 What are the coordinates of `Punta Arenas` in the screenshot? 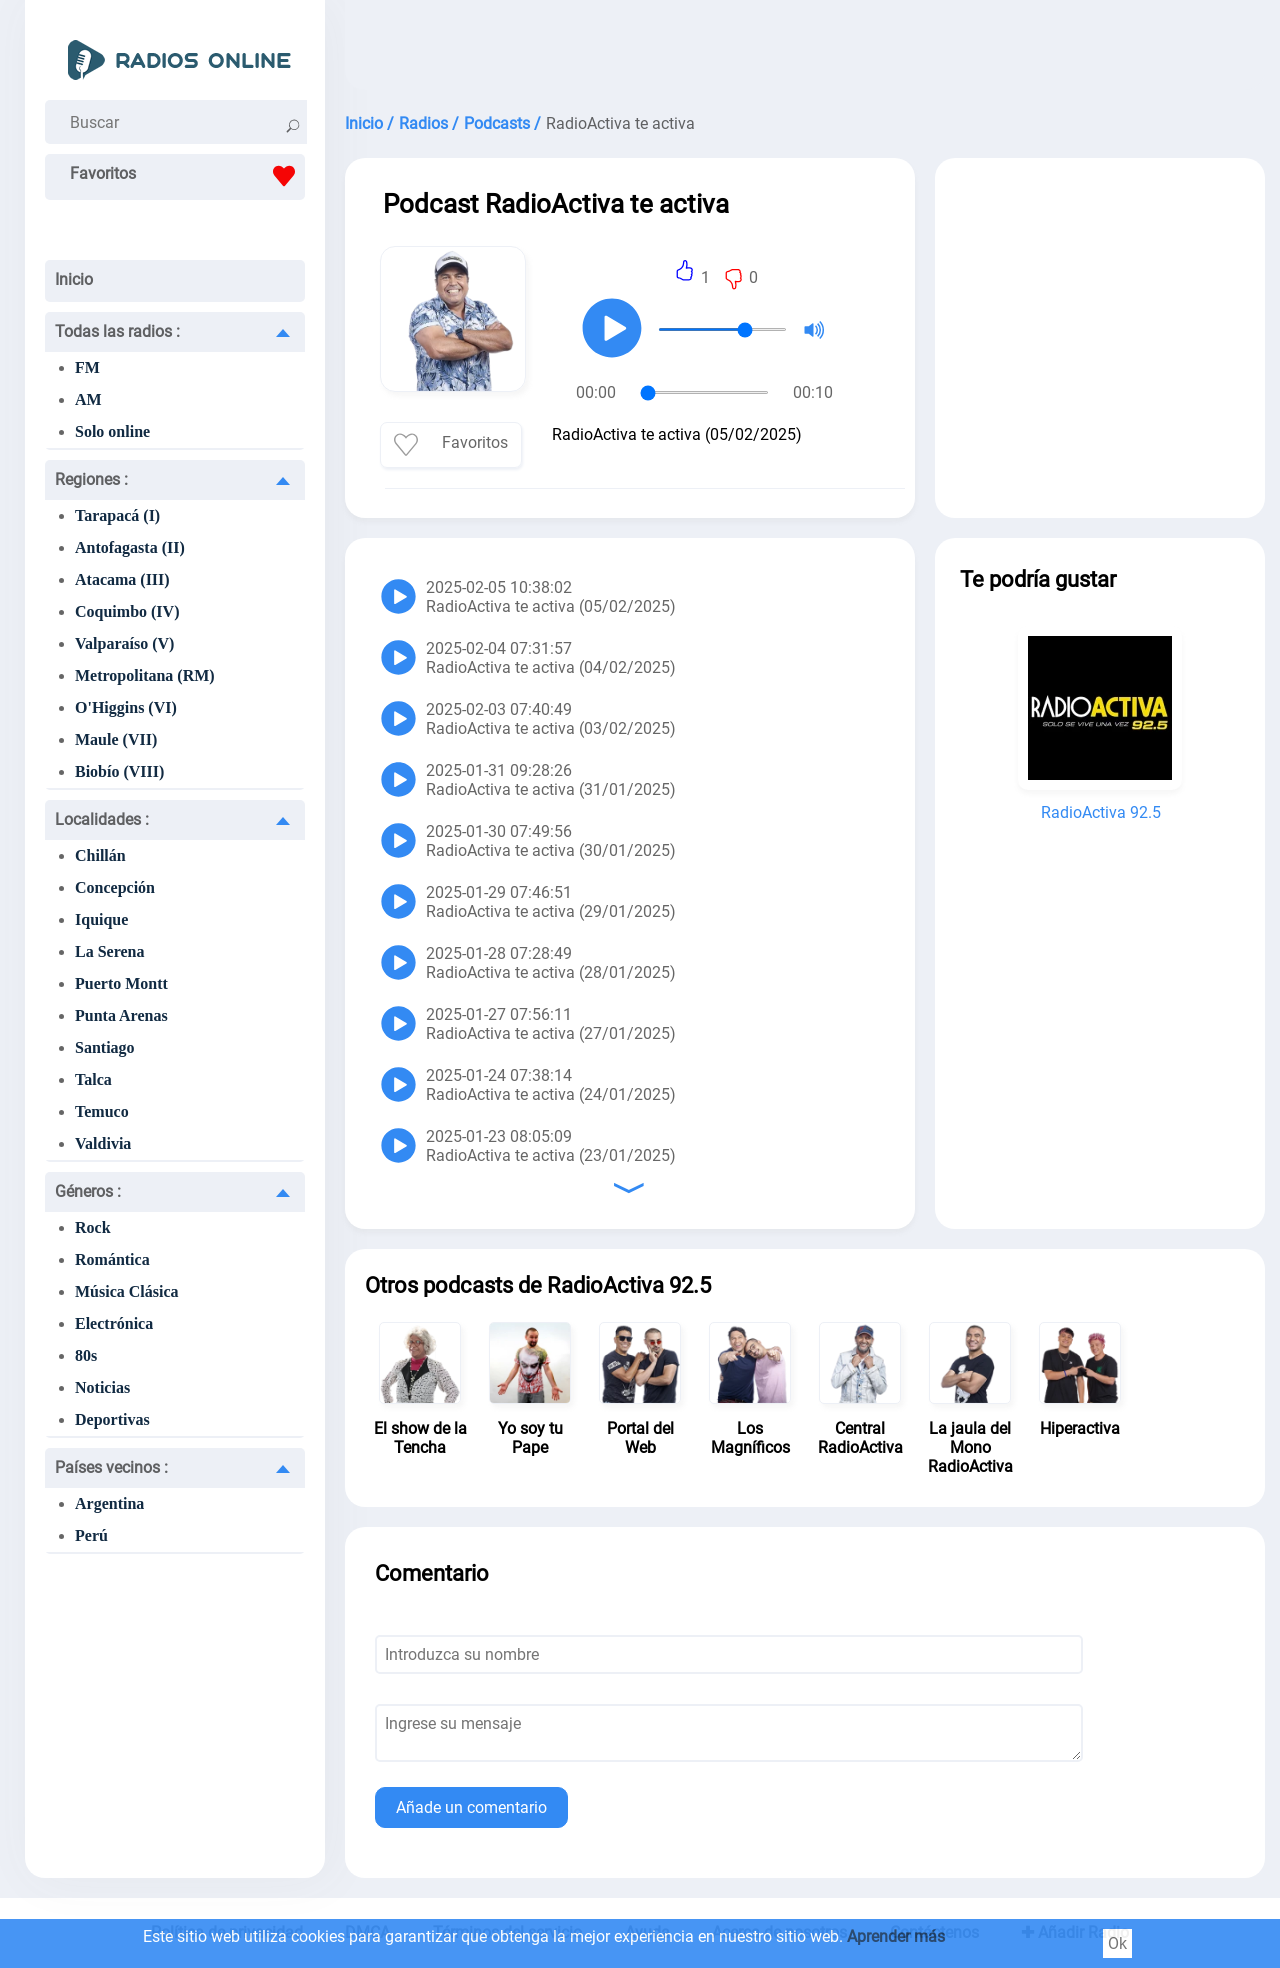 It's located at (121, 1015).